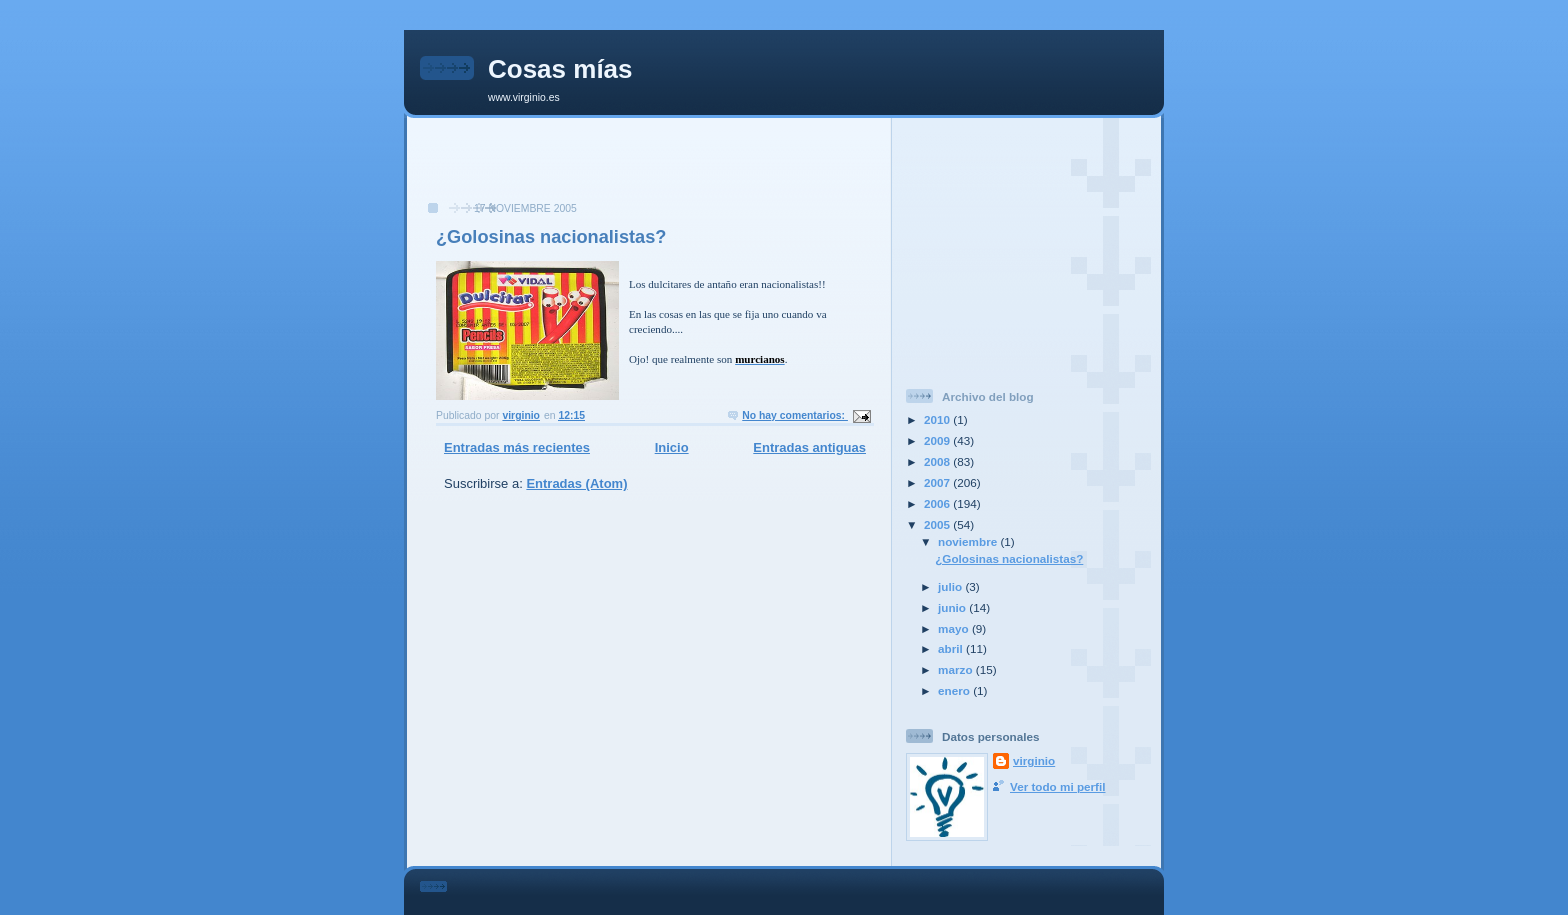  Describe the element at coordinates (955, 690) in the screenshot. I see `enero` at that location.